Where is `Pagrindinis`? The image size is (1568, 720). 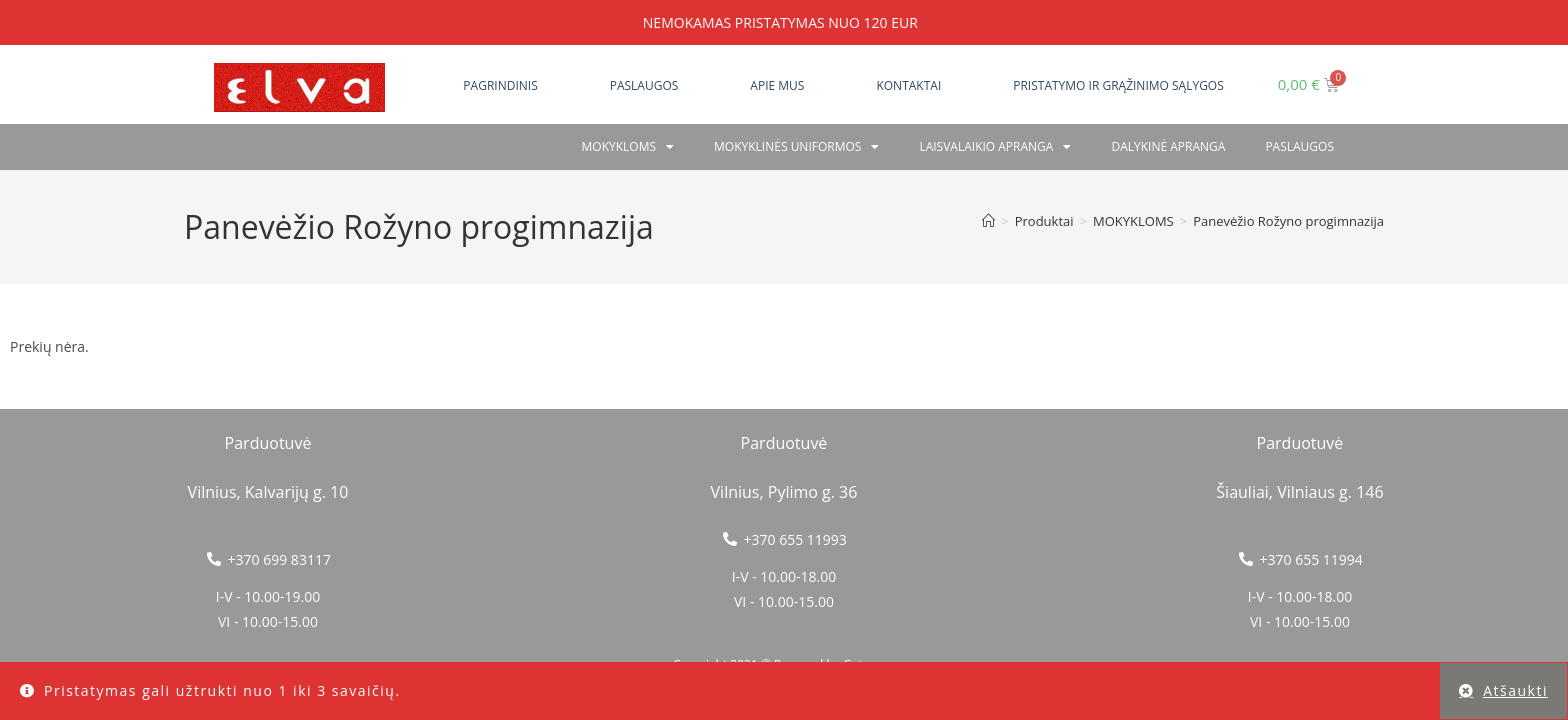
Pagrindinis is located at coordinates (500, 85).